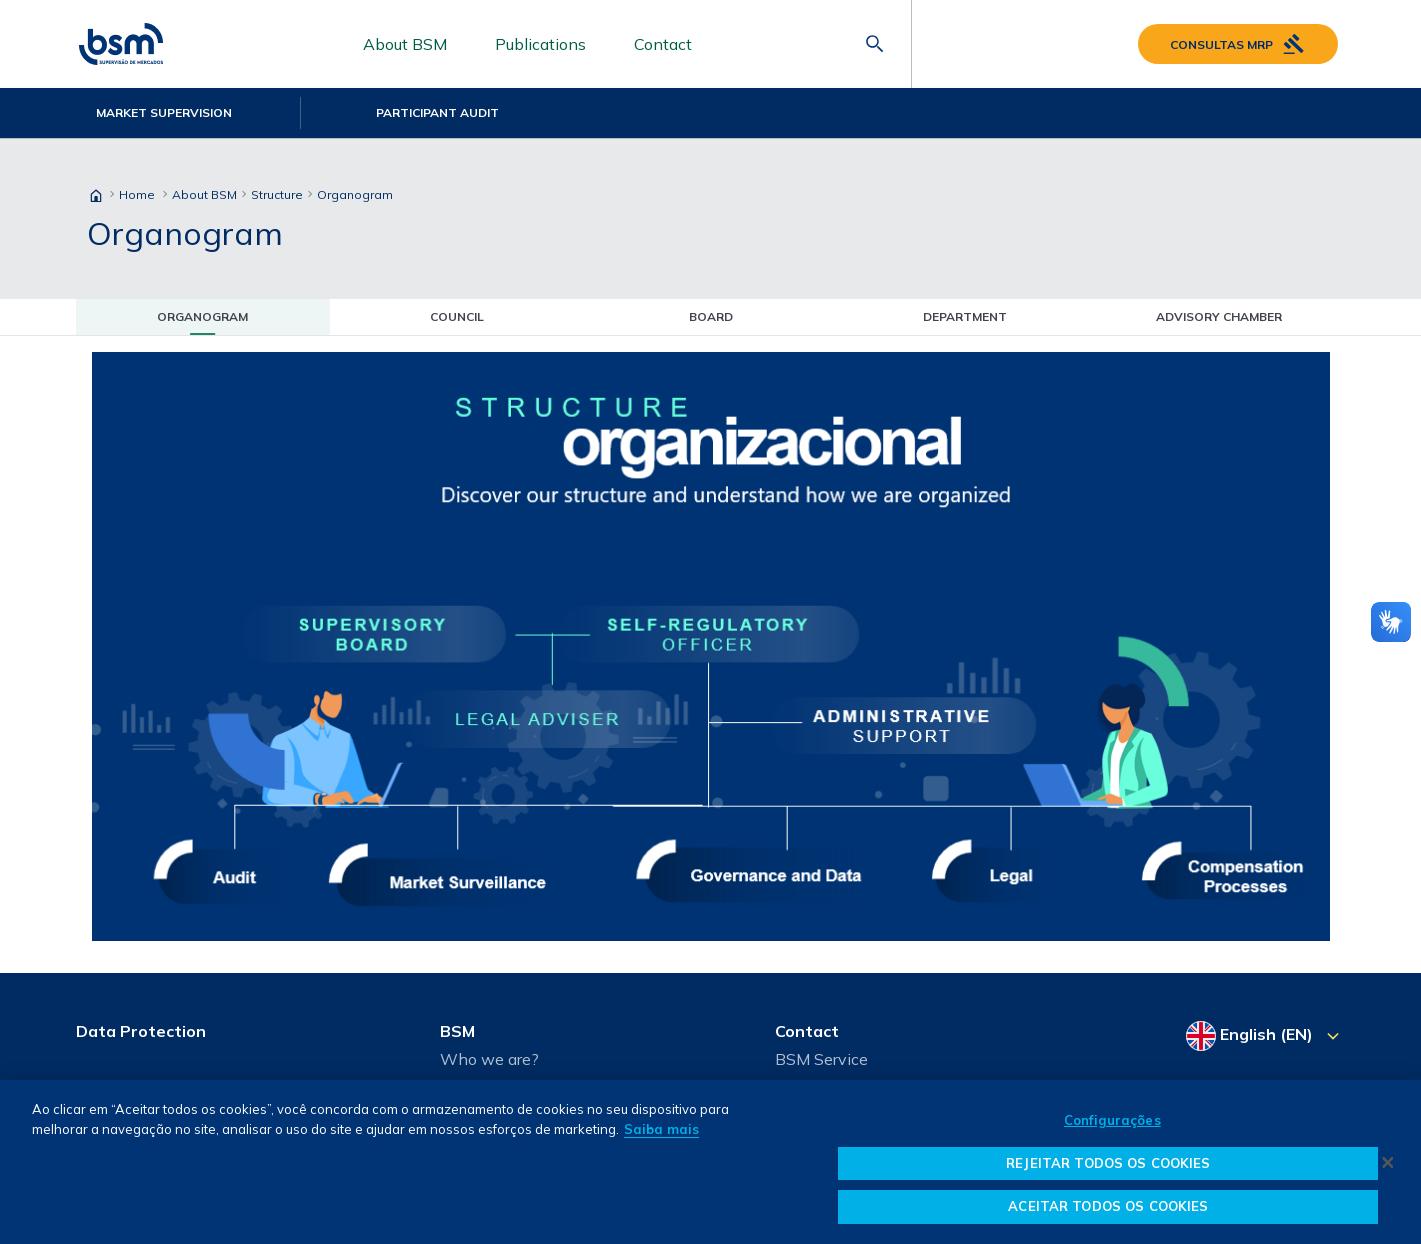 The height and width of the screenshot is (1244, 1421). What do you see at coordinates (1219, 316) in the screenshot?
I see `Advisory Chamber [tab]` at bounding box center [1219, 316].